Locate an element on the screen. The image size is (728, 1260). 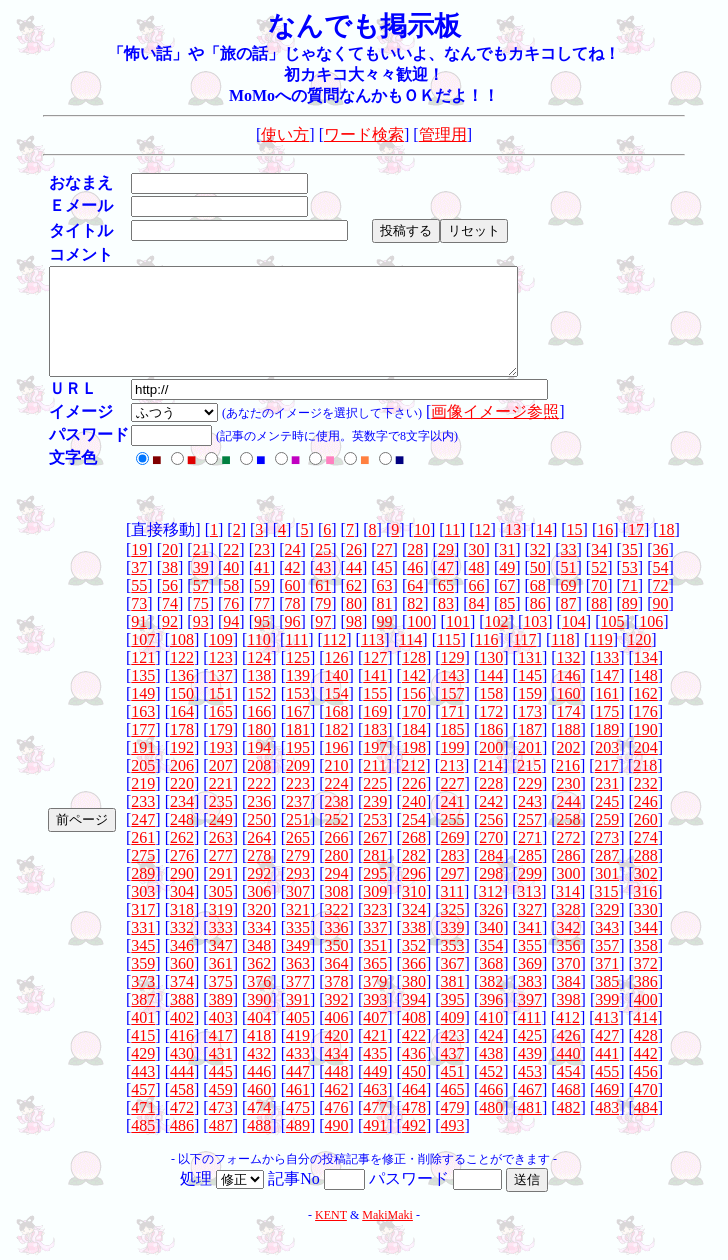
232 is located at coordinates (646, 804).